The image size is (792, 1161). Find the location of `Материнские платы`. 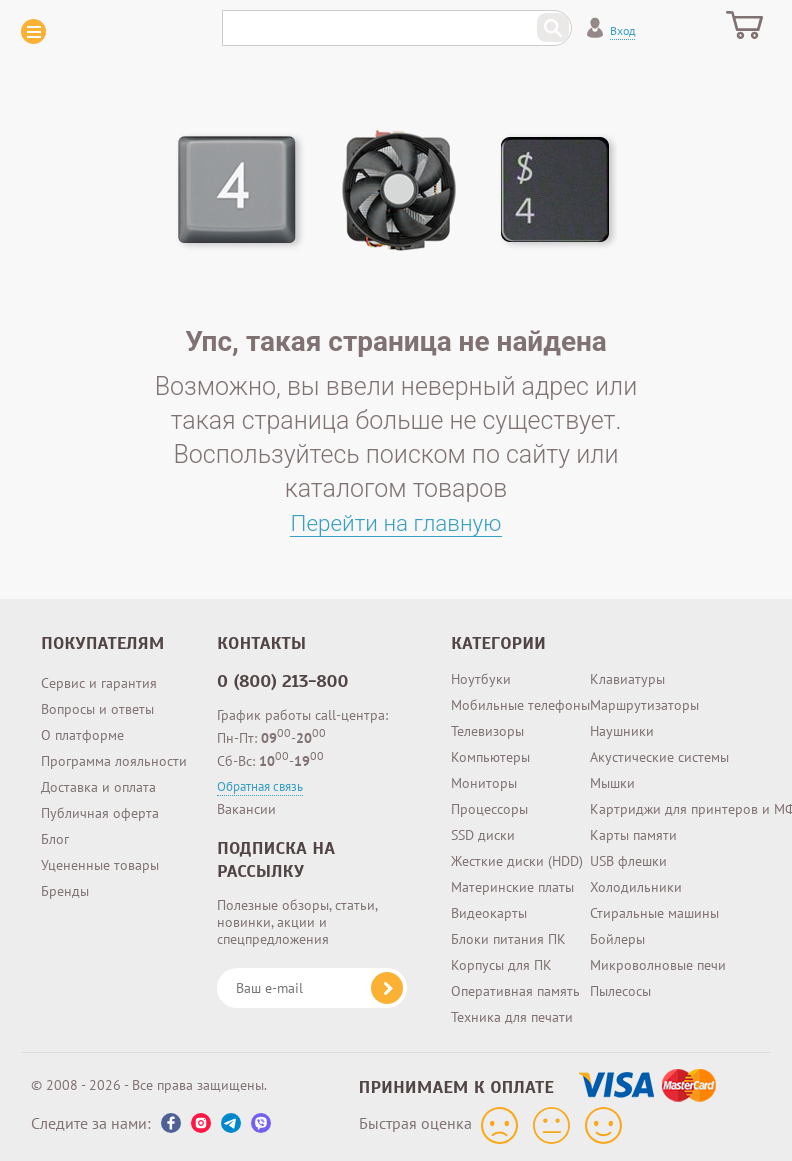

Материнские платы is located at coordinates (512, 887).